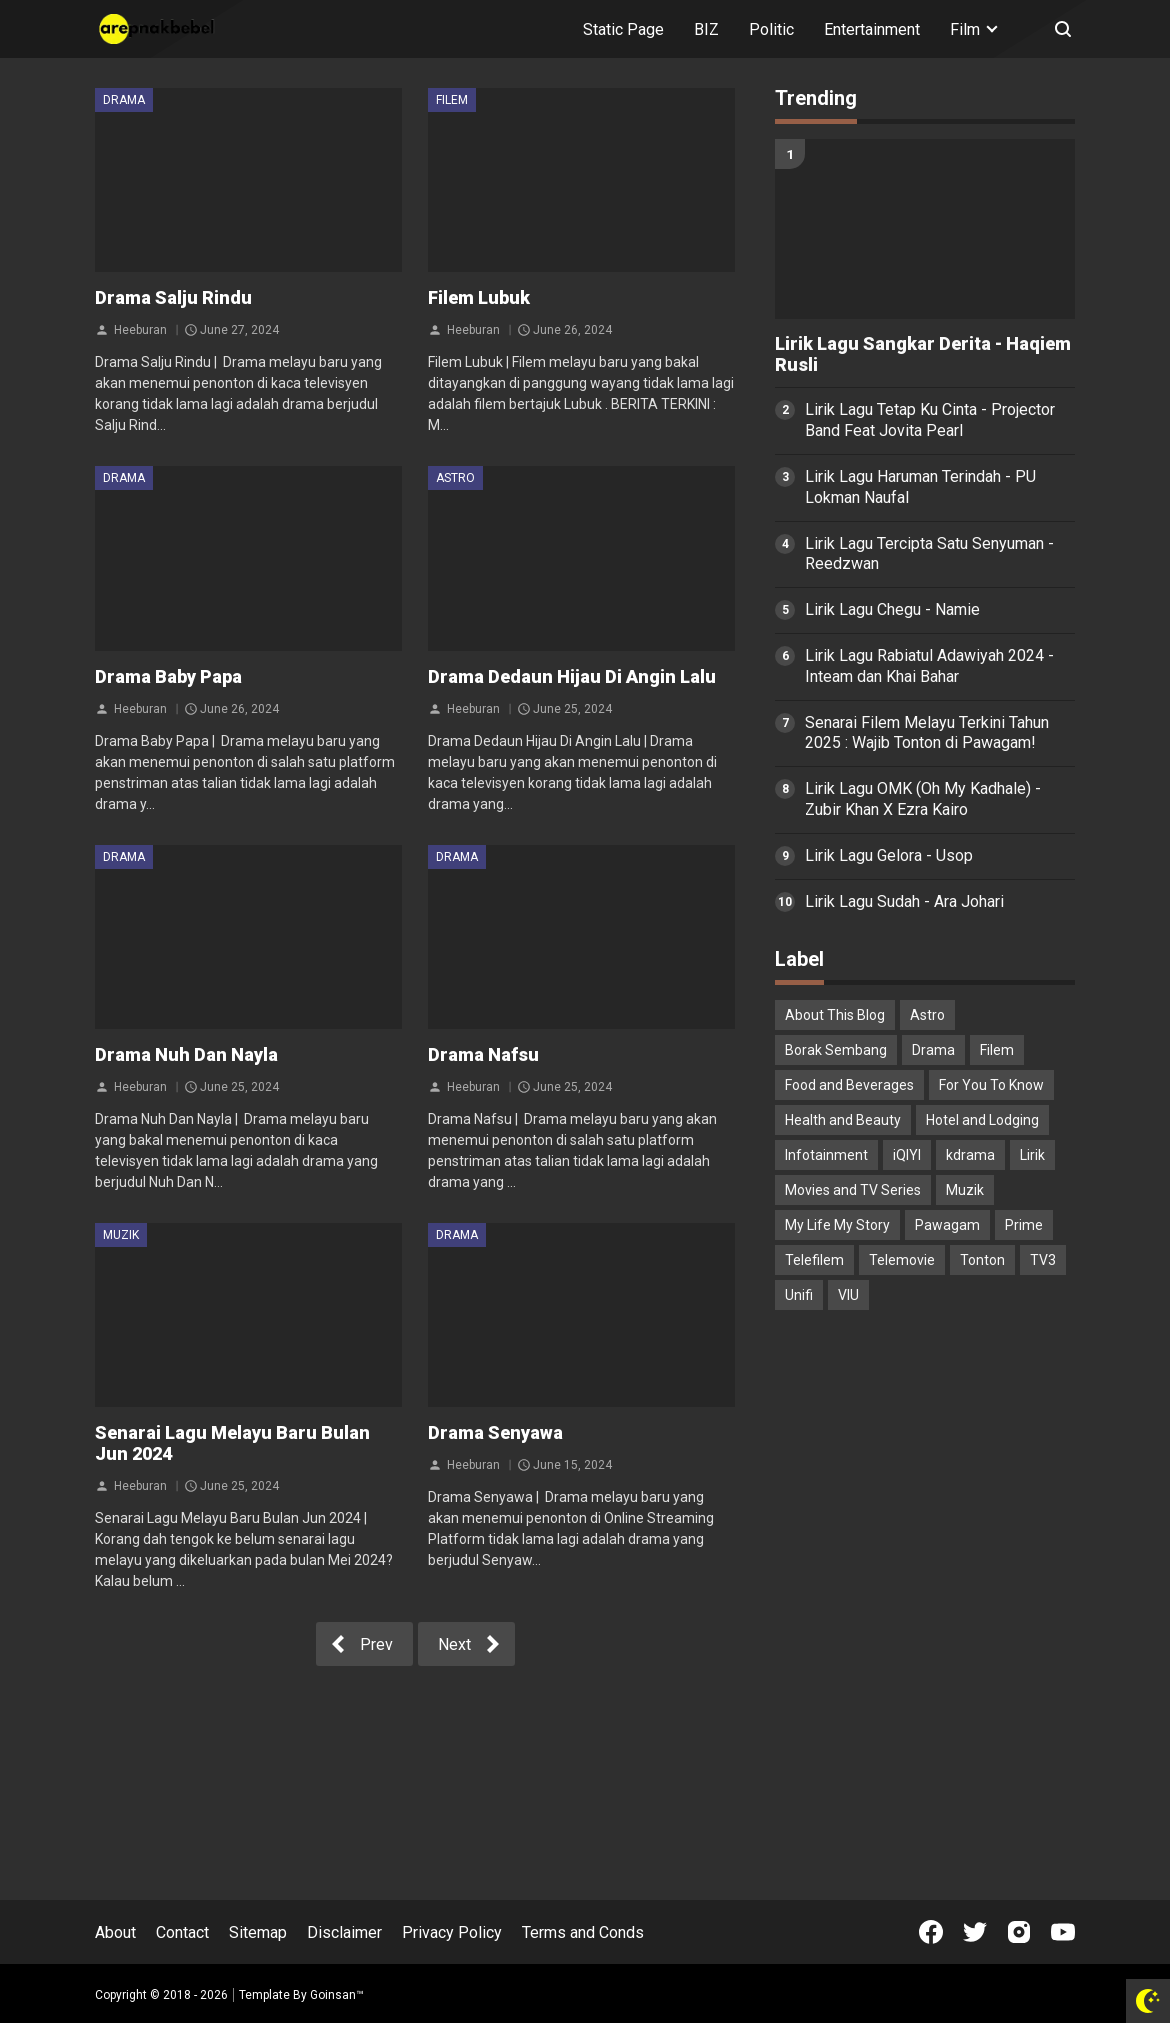 The image size is (1170, 2023). What do you see at coordinates (923, 354) in the screenshot?
I see `Lirik Lagu Sangkar Derita - Haqiem Rusli` at bounding box center [923, 354].